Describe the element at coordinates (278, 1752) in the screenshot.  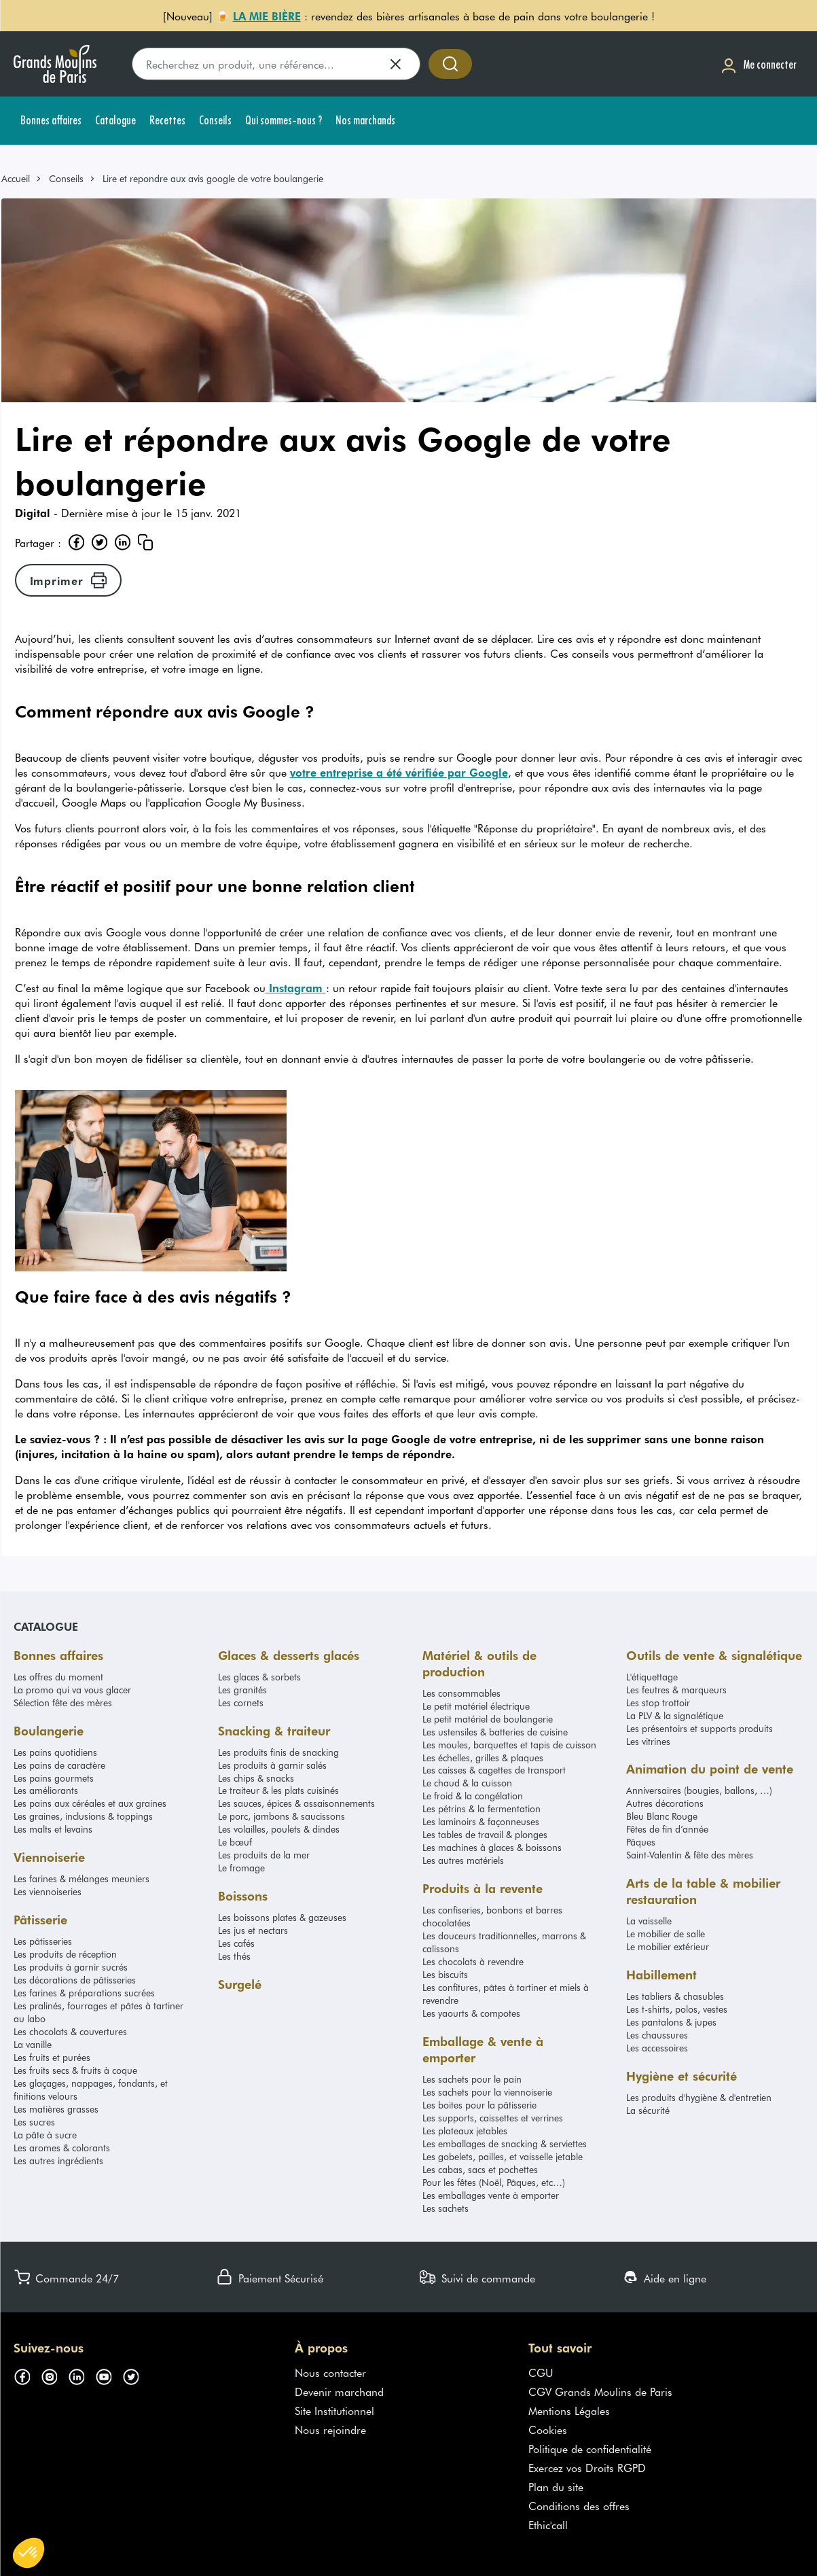
I see `Les produits finis de snacking` at that location.